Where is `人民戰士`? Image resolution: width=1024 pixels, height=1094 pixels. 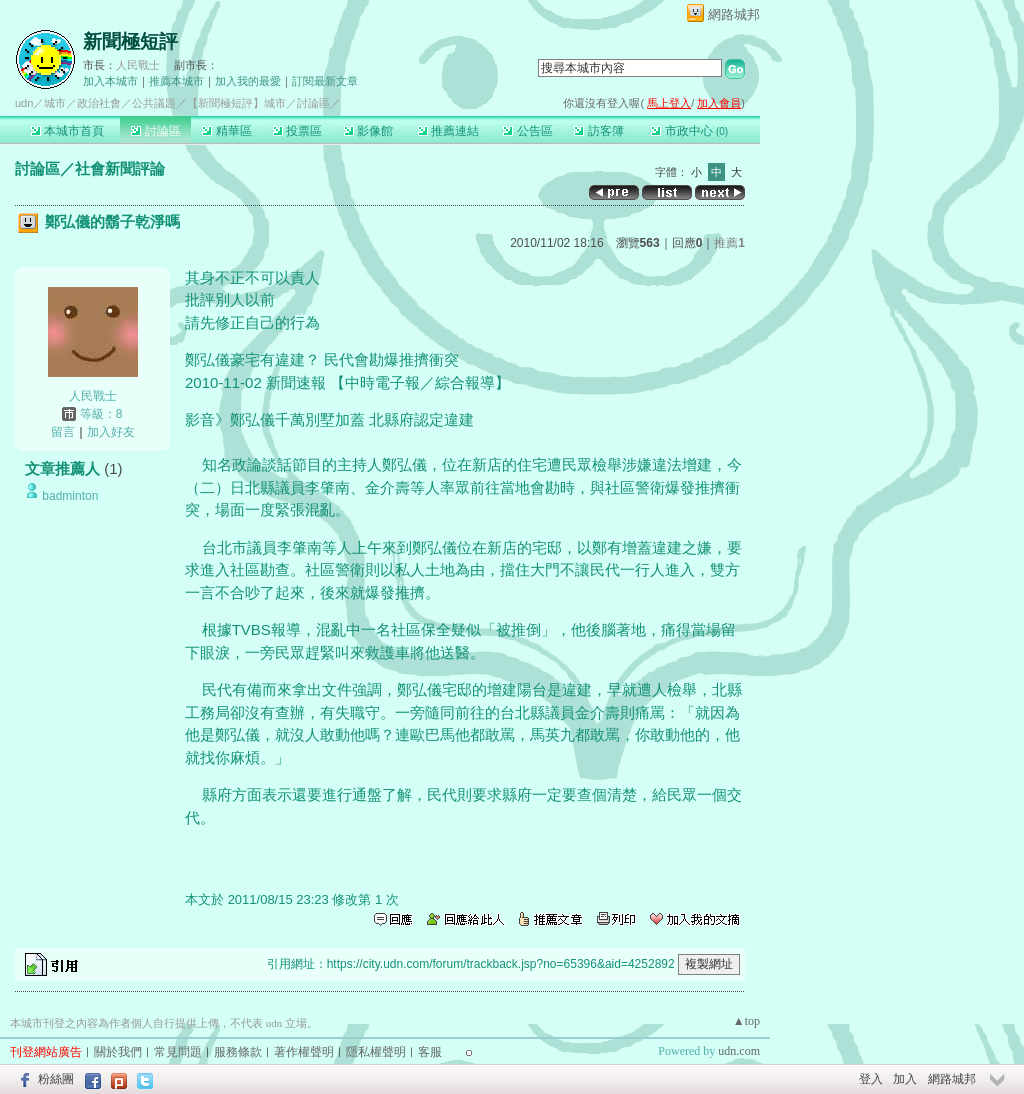 人民戰士 is located at coordinates (138, 65).